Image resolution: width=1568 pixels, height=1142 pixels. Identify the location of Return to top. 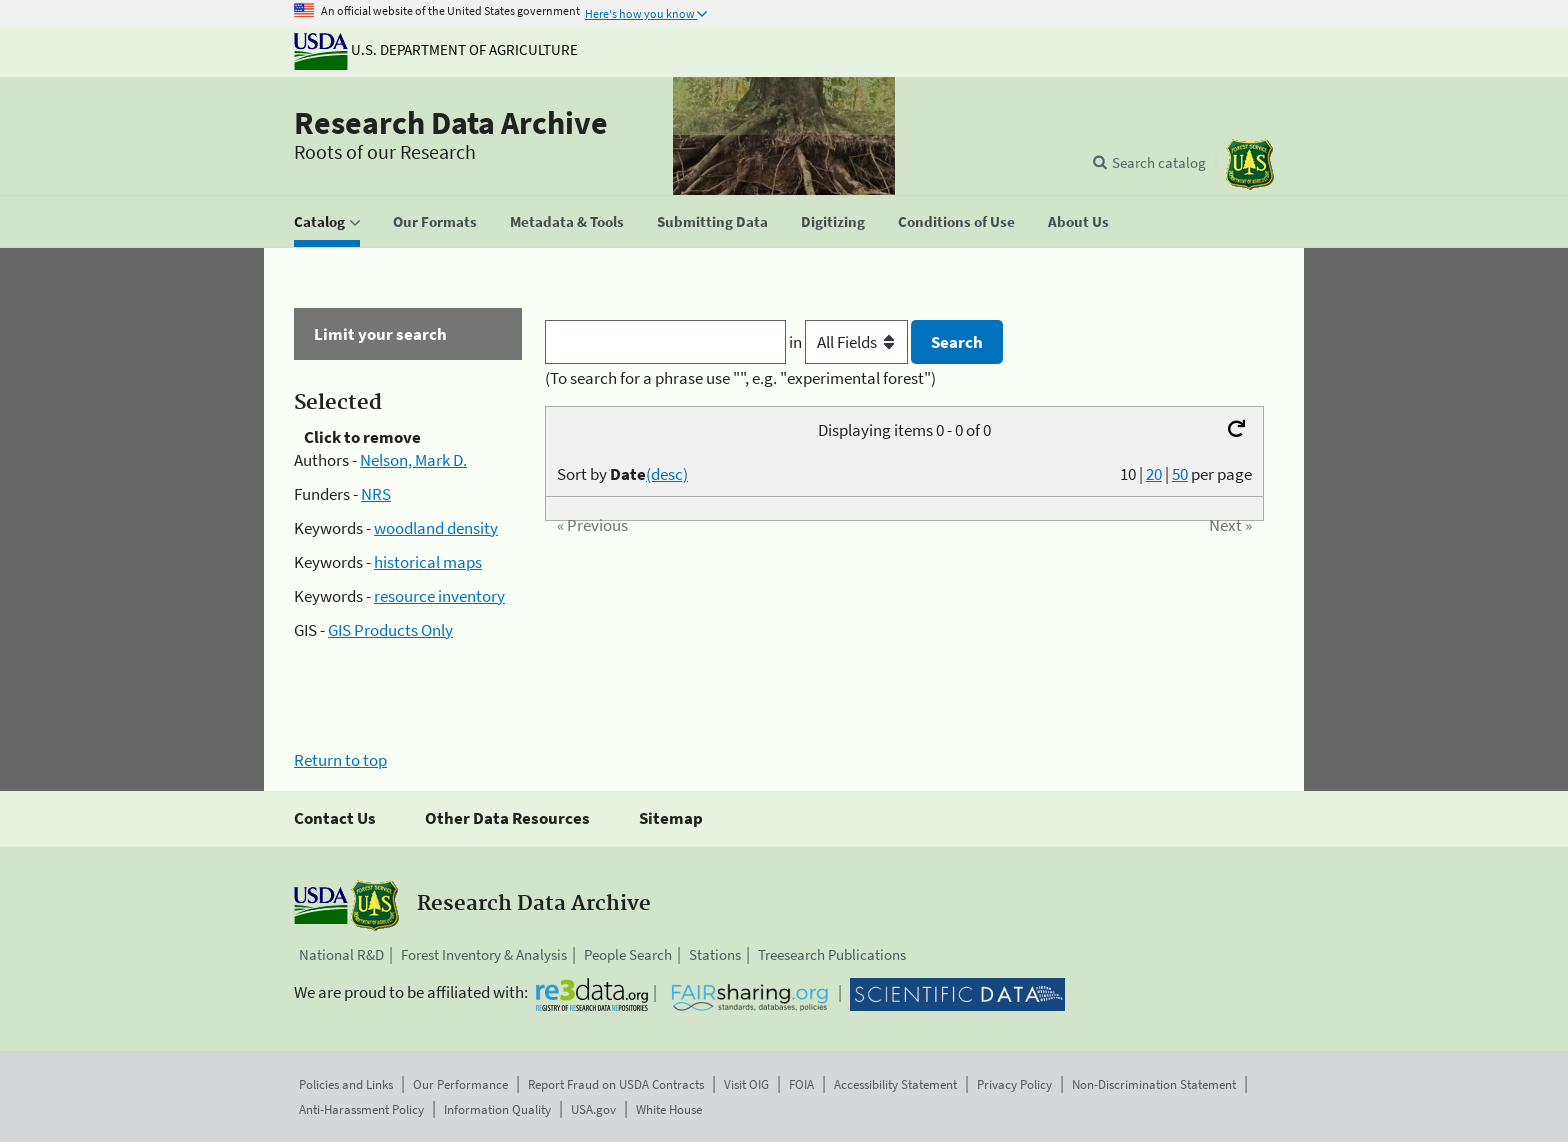
(340, 760).